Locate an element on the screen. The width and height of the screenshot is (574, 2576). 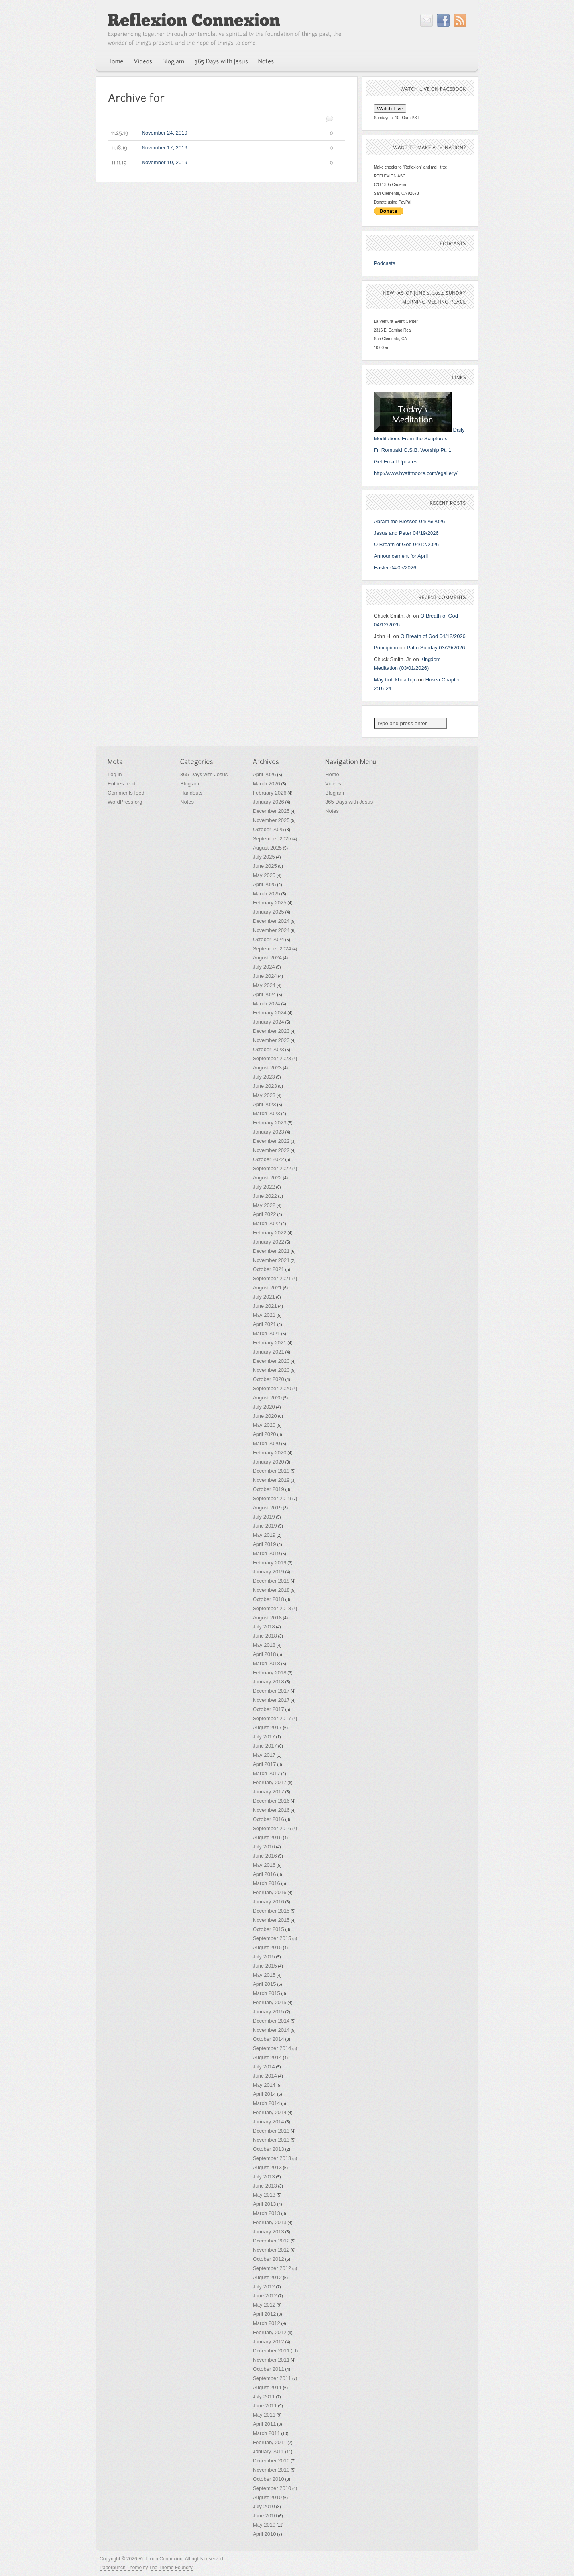
September 2012 is located at coordinates (272, 2268).